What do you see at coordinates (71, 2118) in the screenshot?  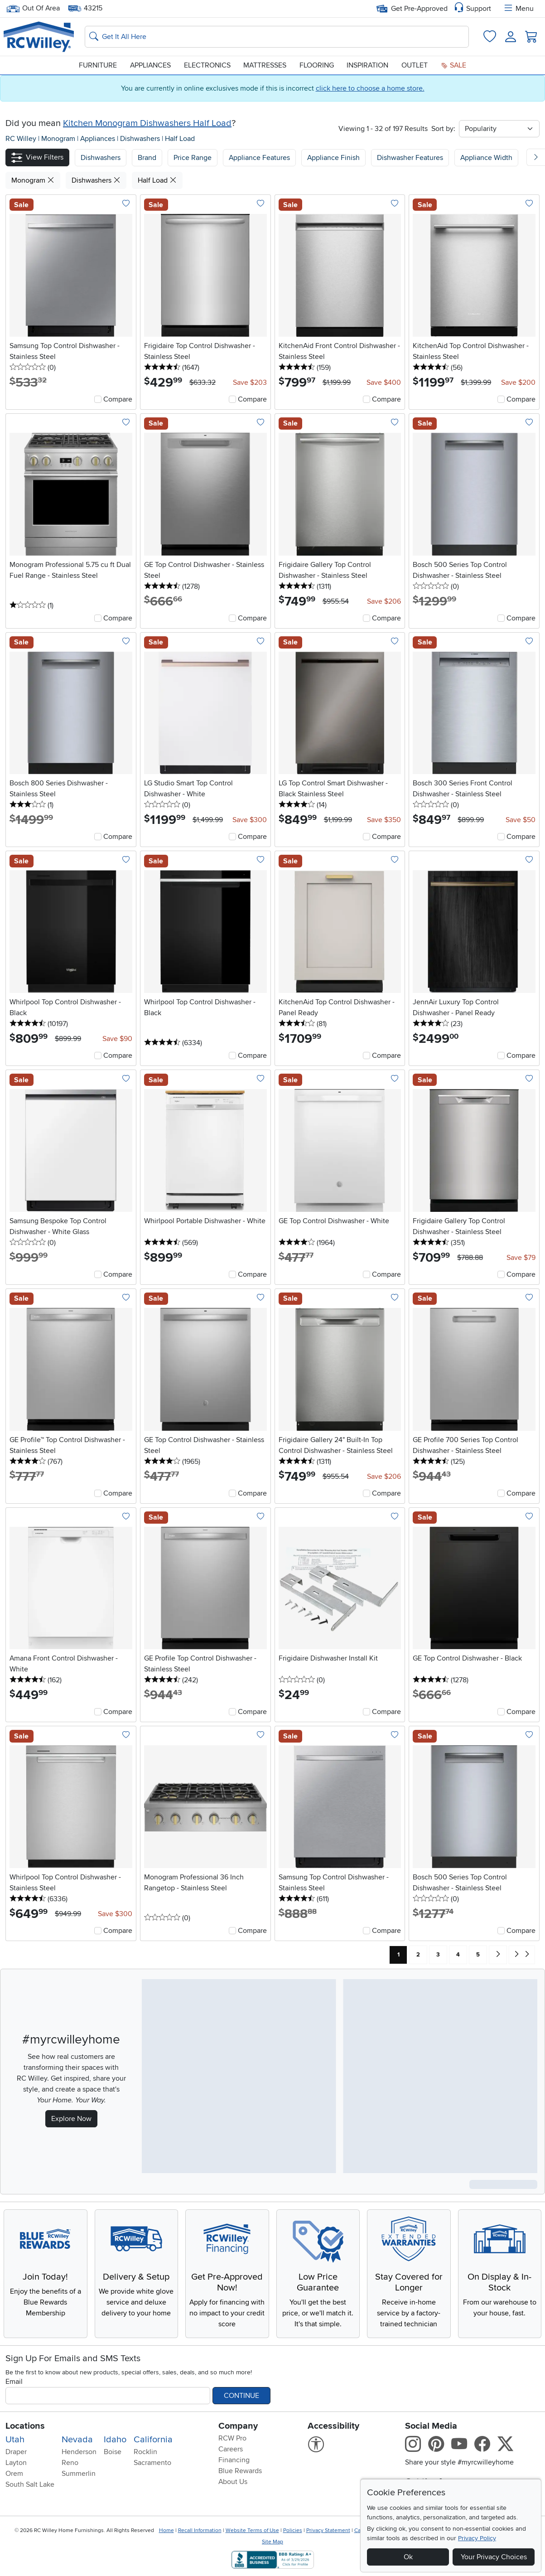 I see `Explore Now` at bounding box center [71, 2118].